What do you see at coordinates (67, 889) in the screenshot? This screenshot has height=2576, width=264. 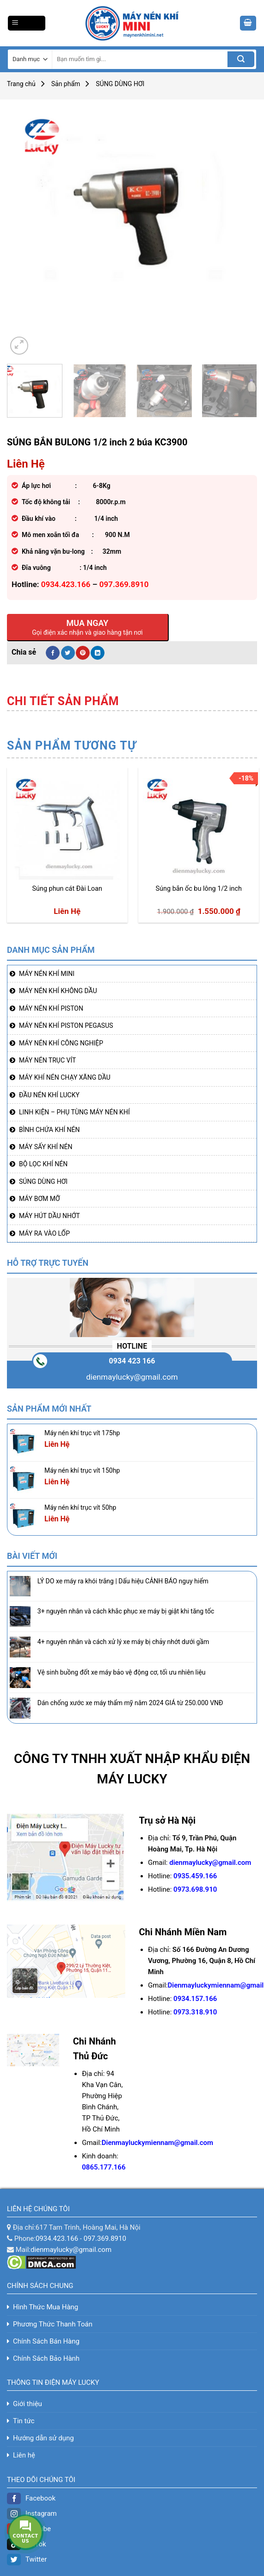 I see `Súng phun cát Đài Loan` at bounding box center [67, 889].